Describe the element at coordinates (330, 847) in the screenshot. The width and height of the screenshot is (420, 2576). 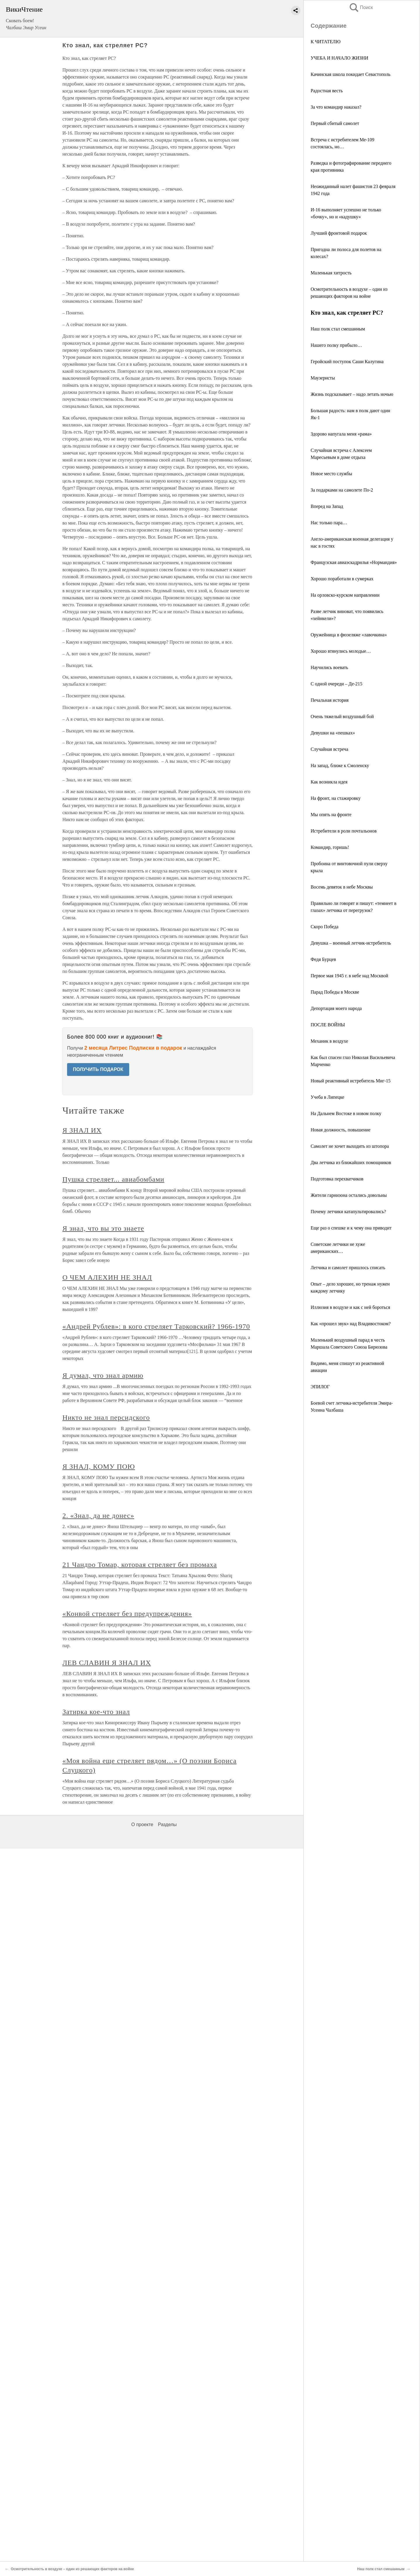
I see `Командир, горишь!` at that location.